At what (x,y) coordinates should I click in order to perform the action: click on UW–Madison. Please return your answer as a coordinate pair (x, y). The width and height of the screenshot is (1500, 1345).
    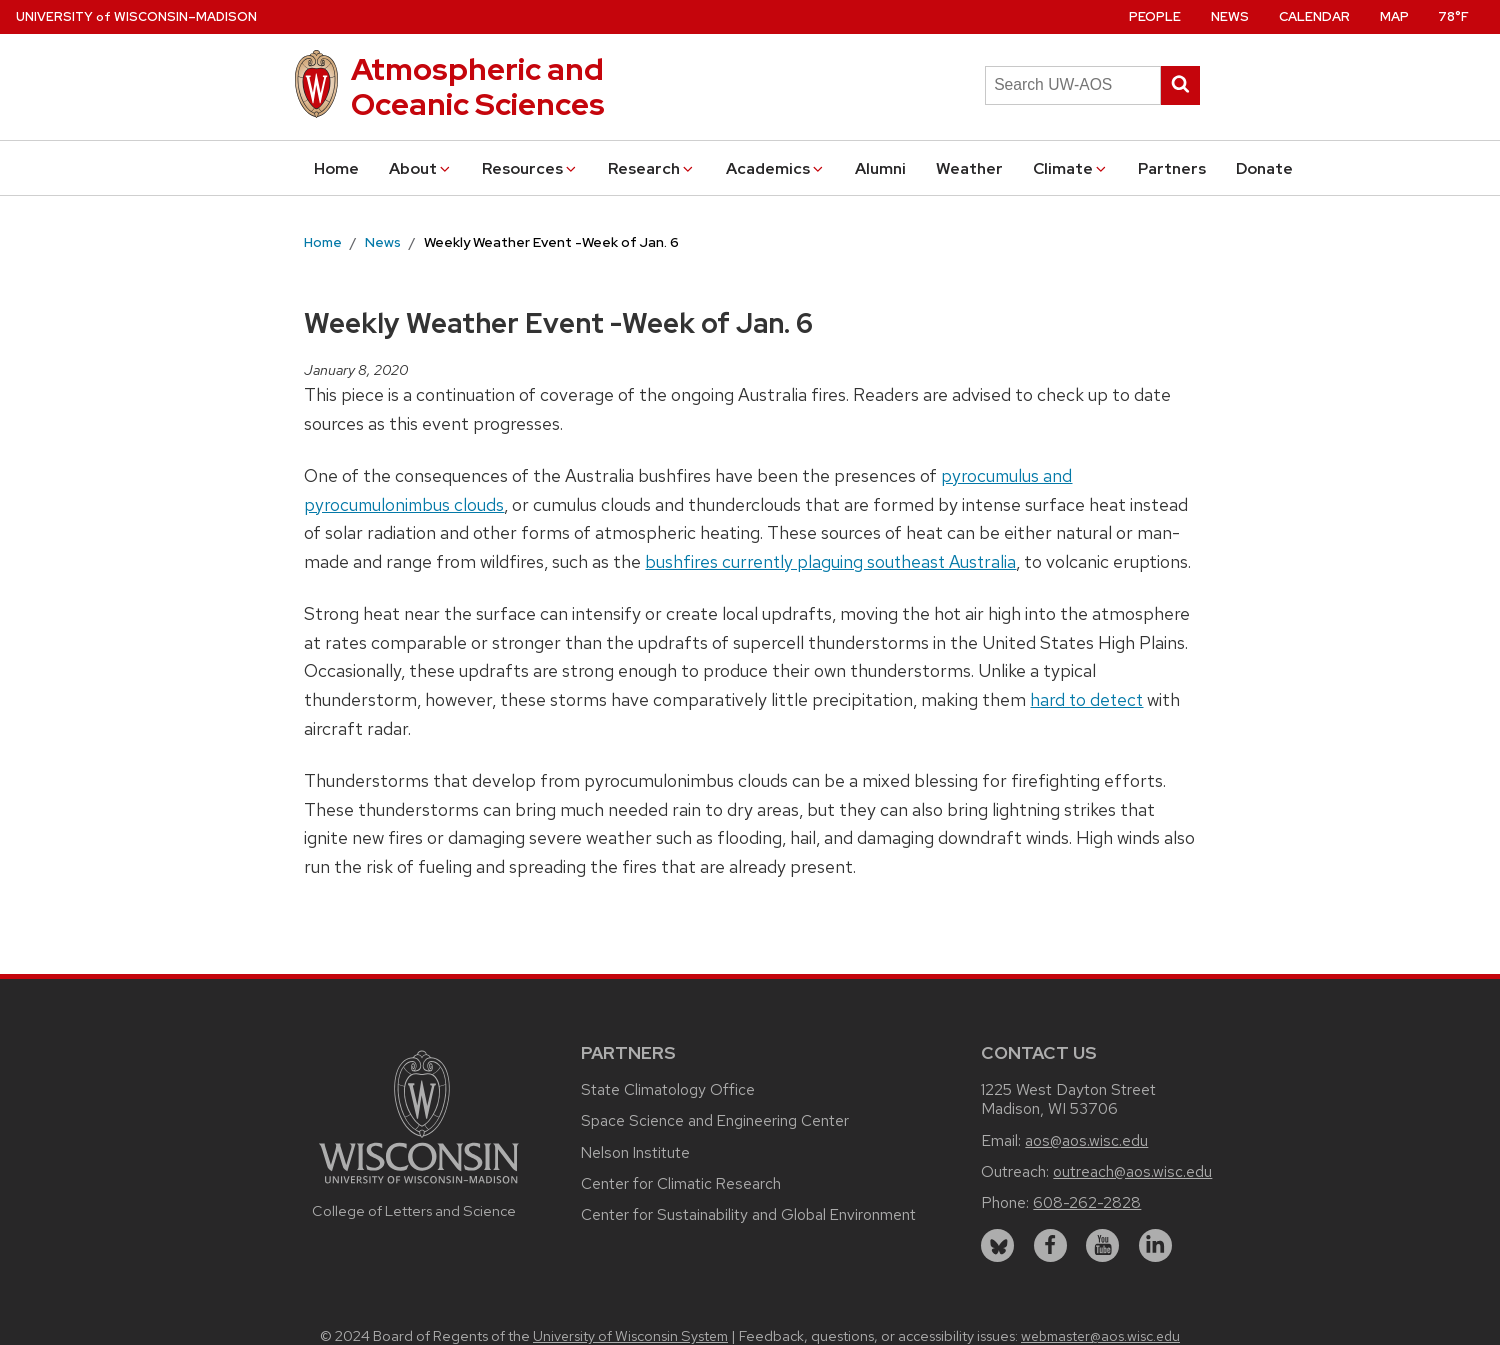
    Looking at the image, I should click on (136, 16).